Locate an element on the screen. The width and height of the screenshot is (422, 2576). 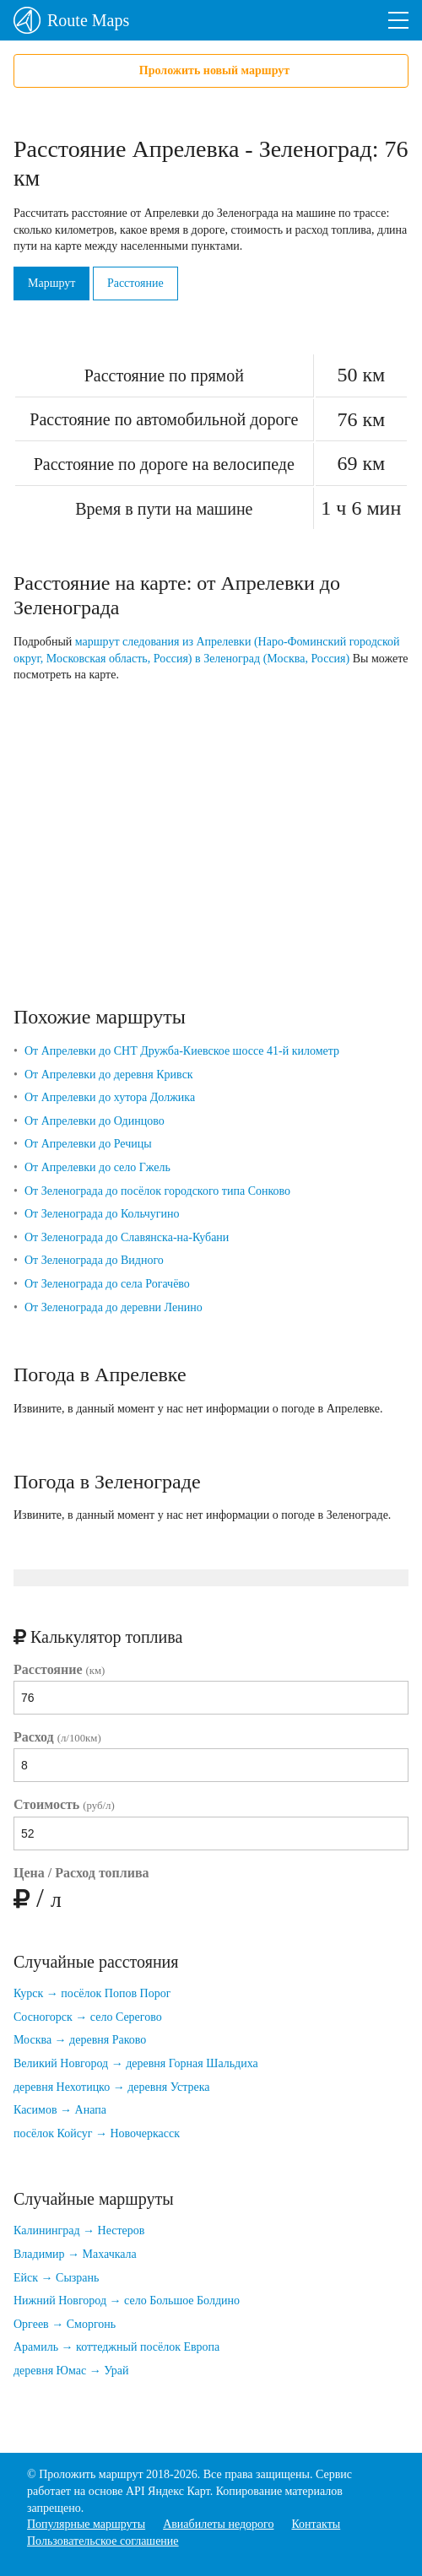
Ейск → Сызрань is located at coordinates (56, 2277).